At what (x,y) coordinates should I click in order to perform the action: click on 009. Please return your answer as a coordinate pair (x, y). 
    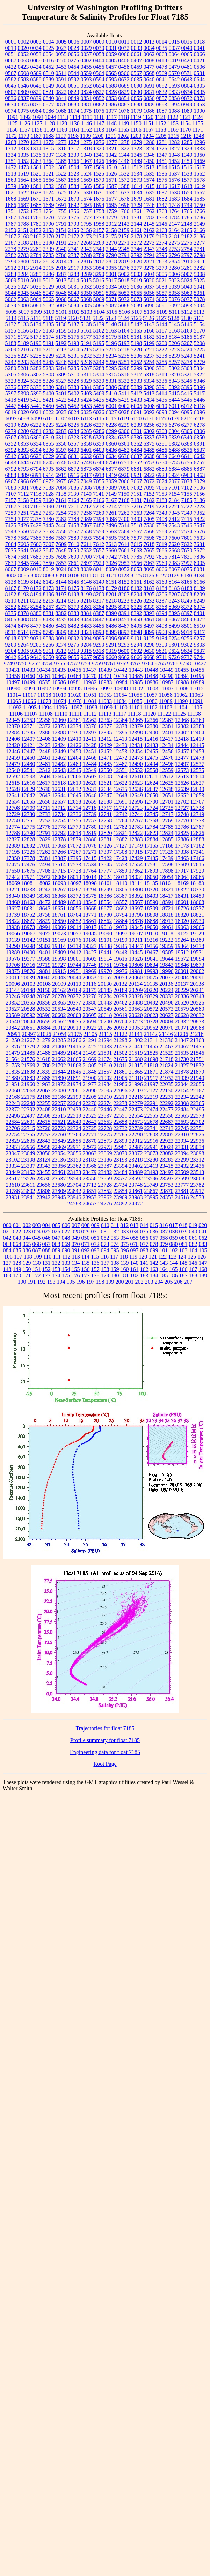
    Looking at the image, I should click on (95, 1225).